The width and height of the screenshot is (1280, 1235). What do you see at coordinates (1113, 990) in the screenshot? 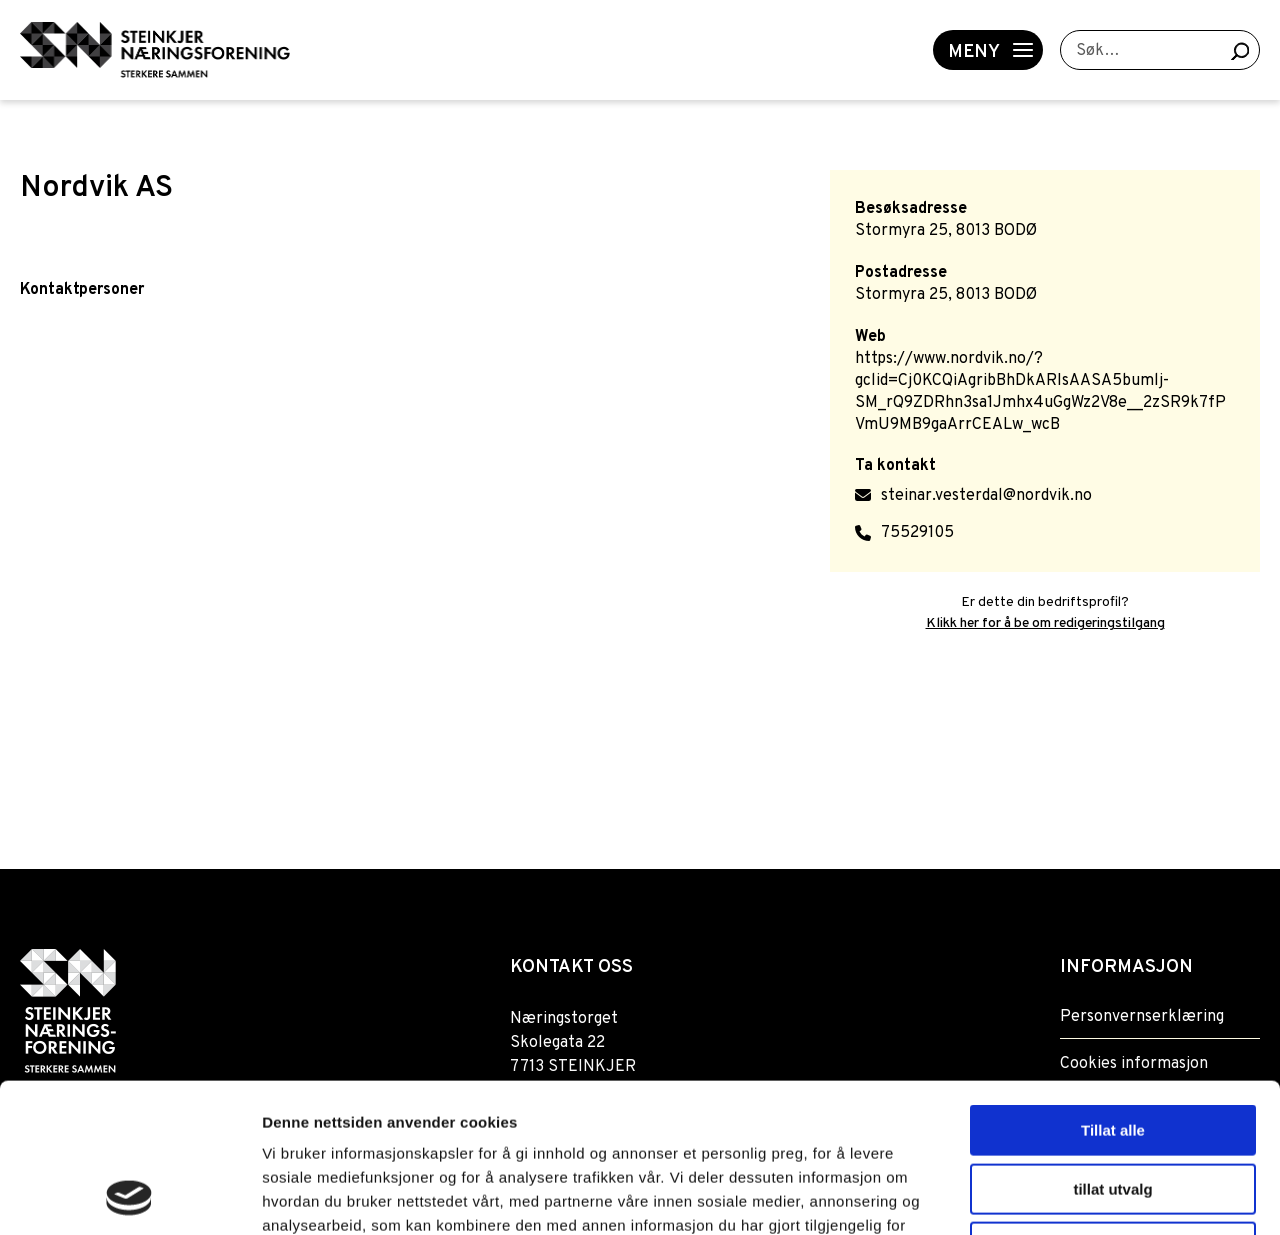
I see `Tillat alle` at bounding box center [1113, 990].